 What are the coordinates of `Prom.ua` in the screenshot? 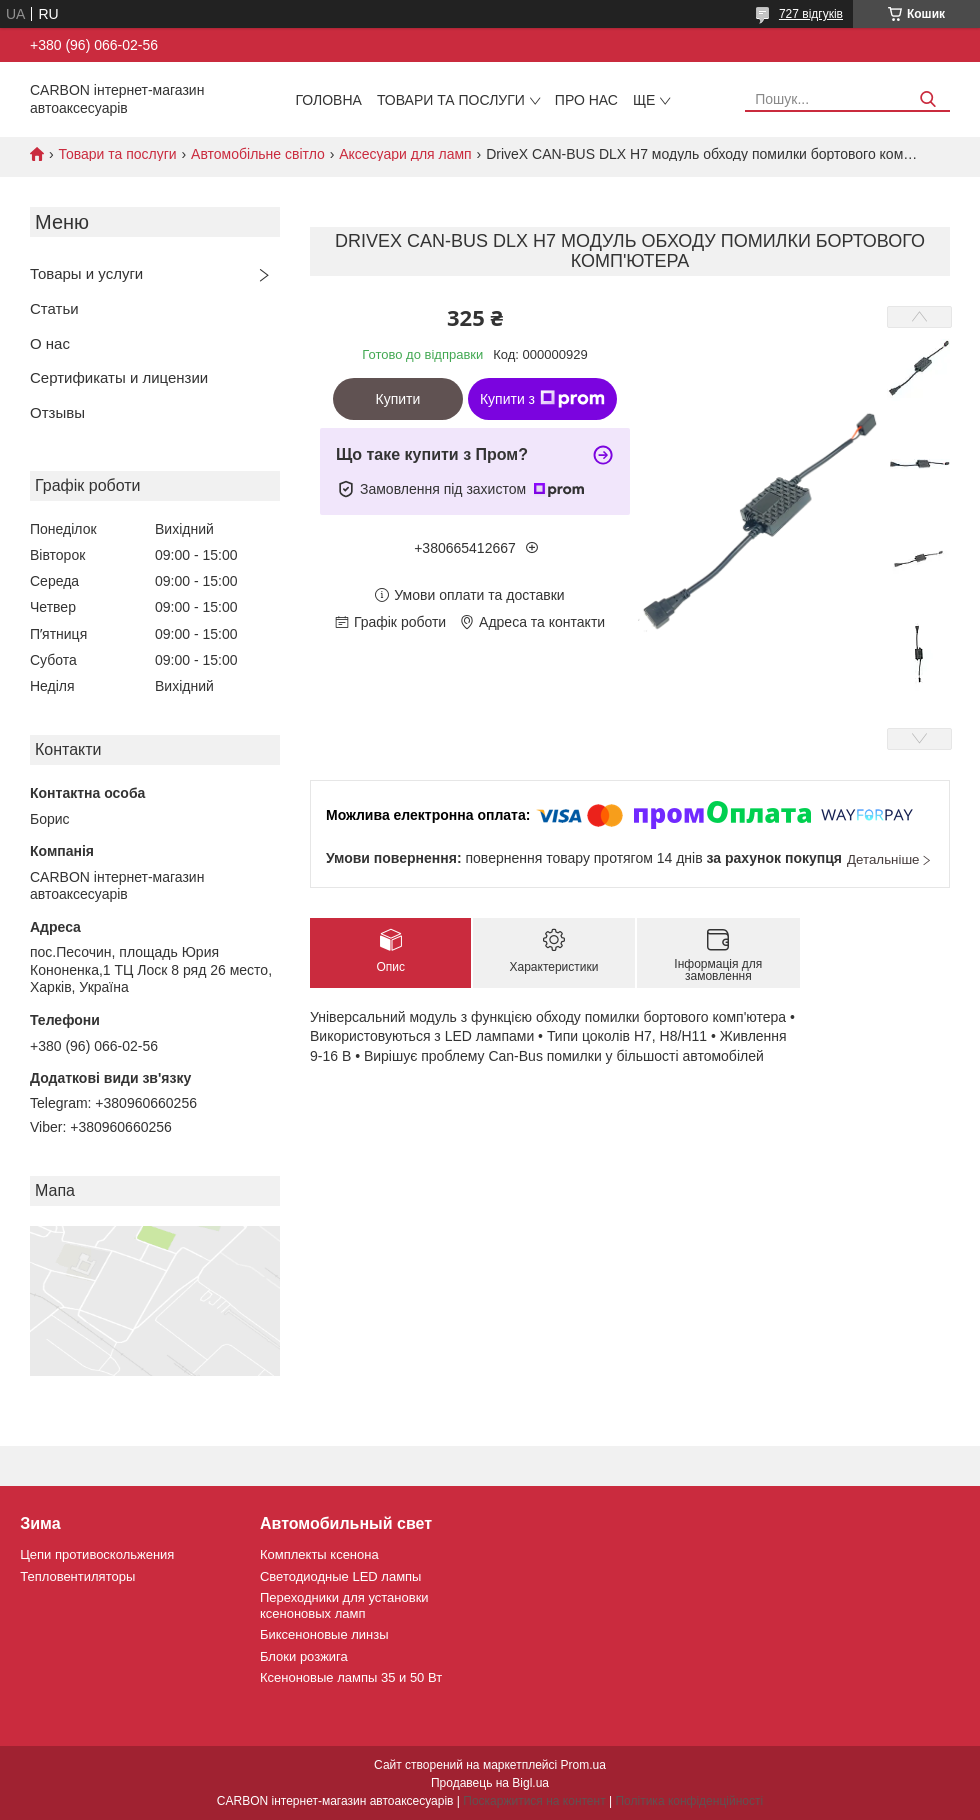 It's located at (583, 1765).